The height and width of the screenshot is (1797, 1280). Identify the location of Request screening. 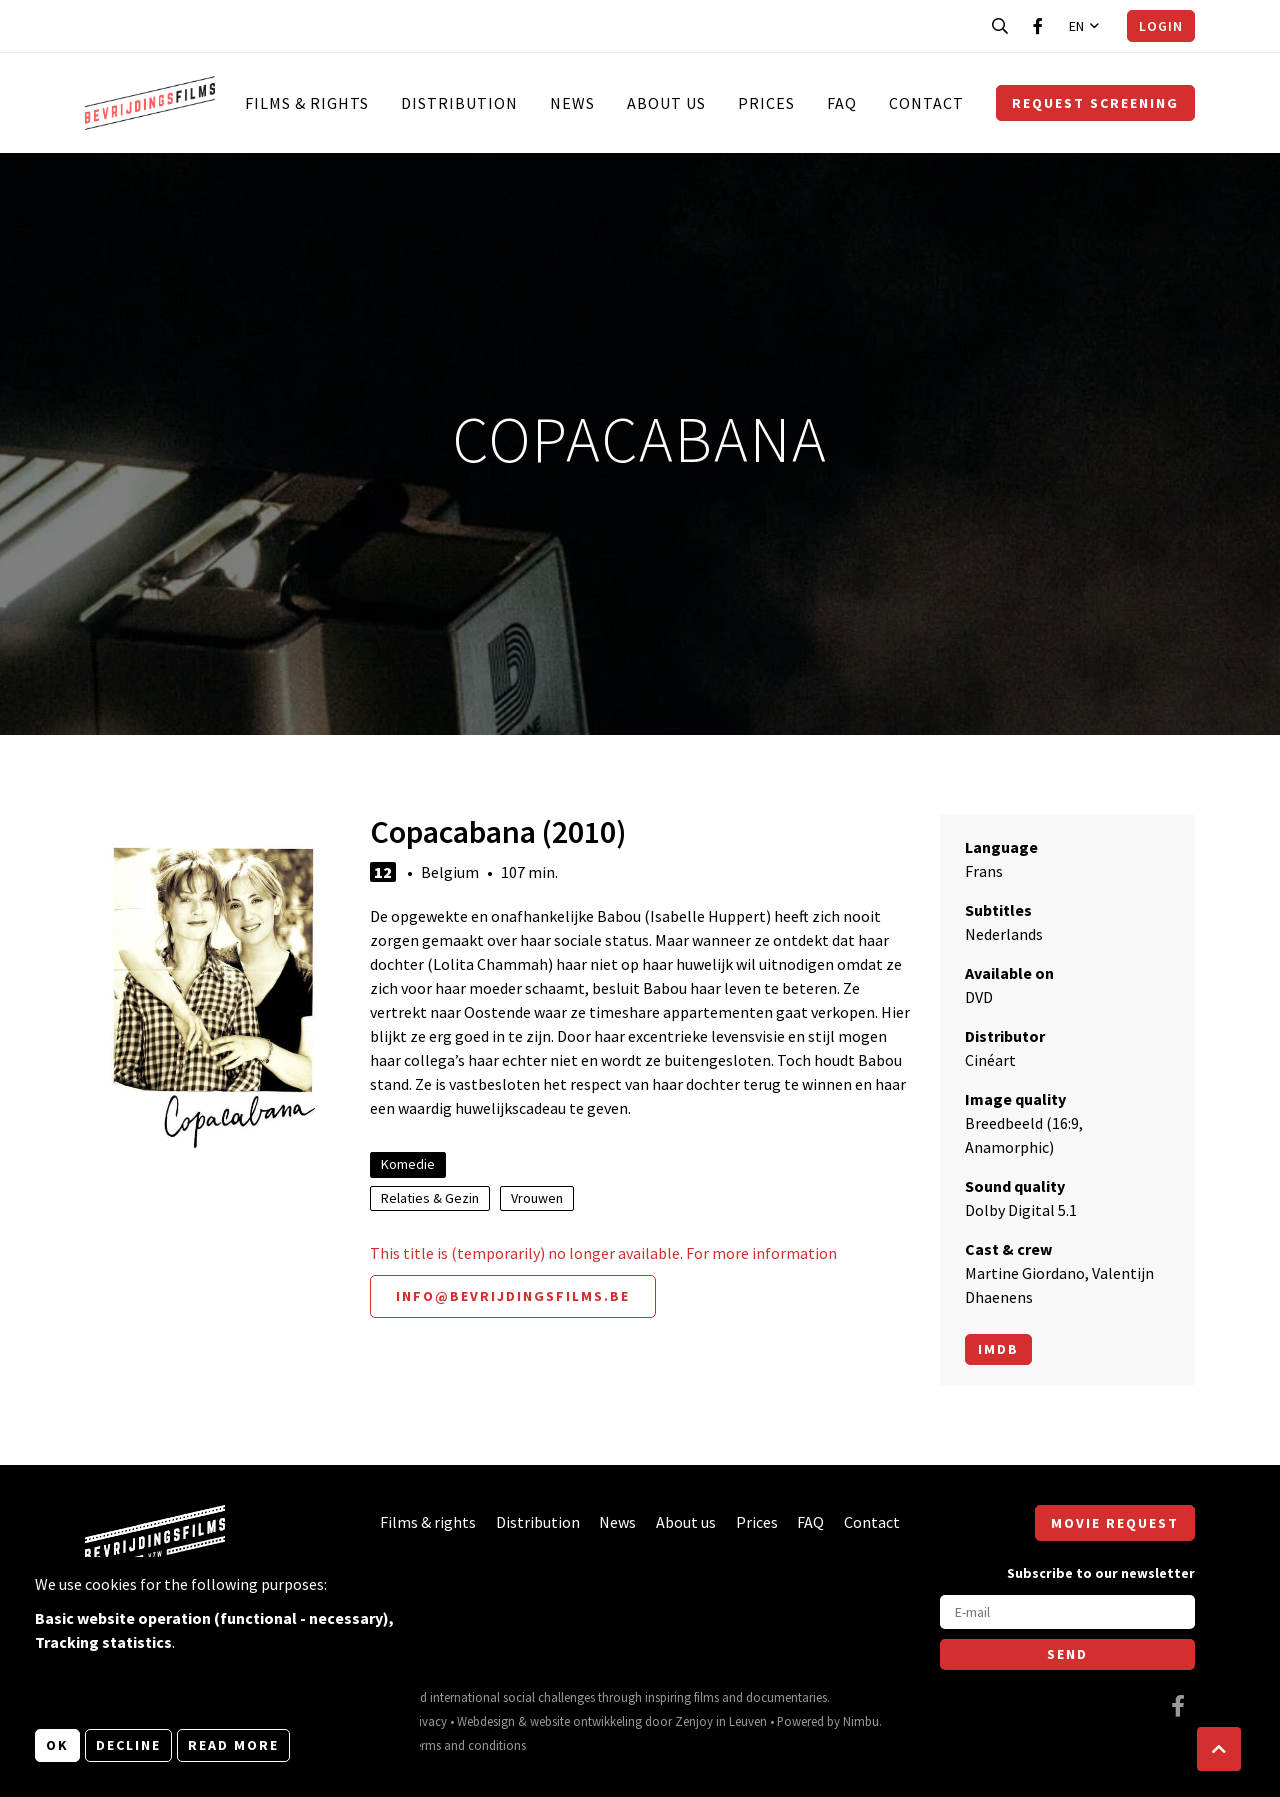
(1095, 103).